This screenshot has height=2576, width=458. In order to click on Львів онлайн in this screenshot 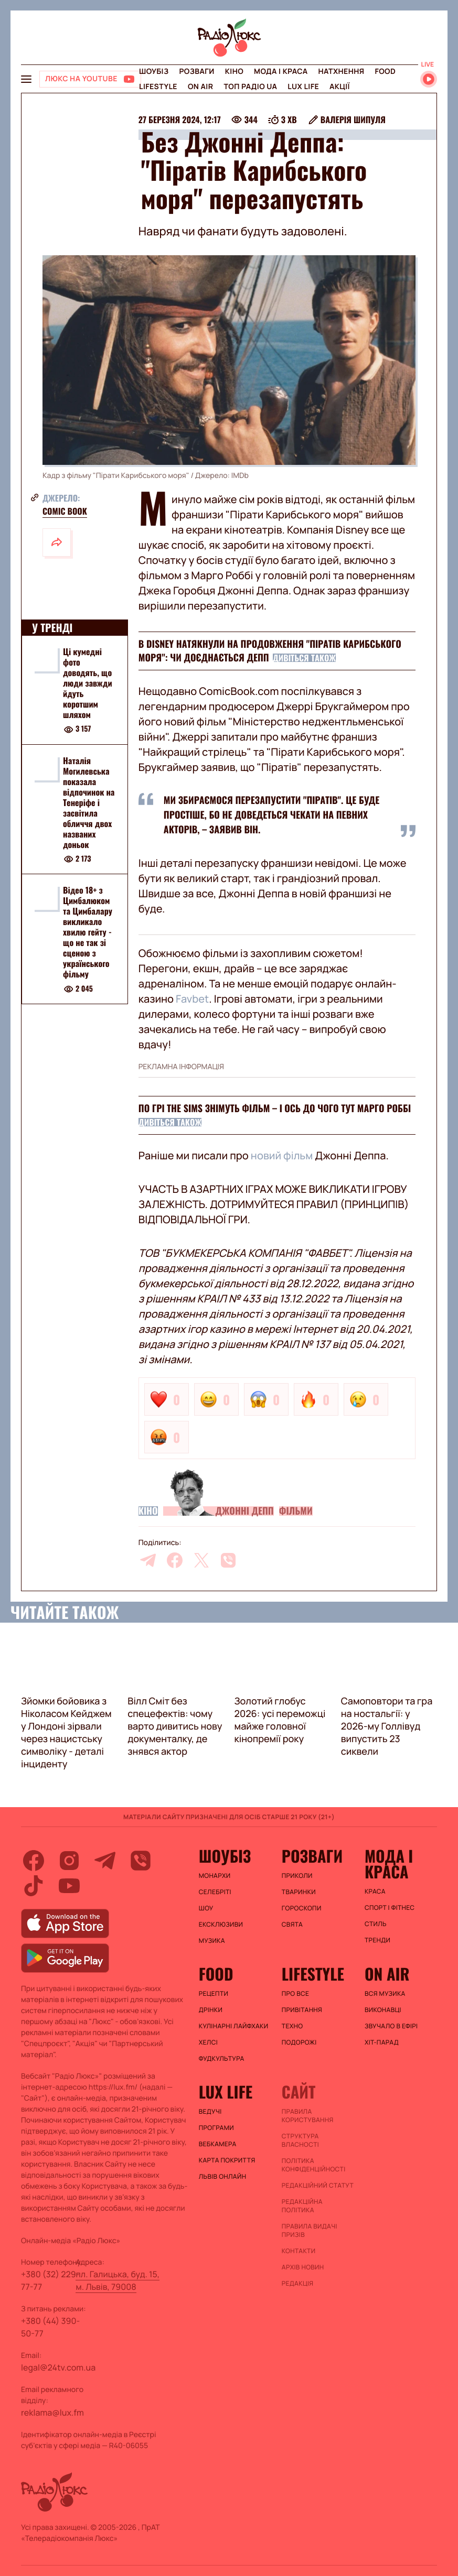, I will do `click(223, 2176)`.